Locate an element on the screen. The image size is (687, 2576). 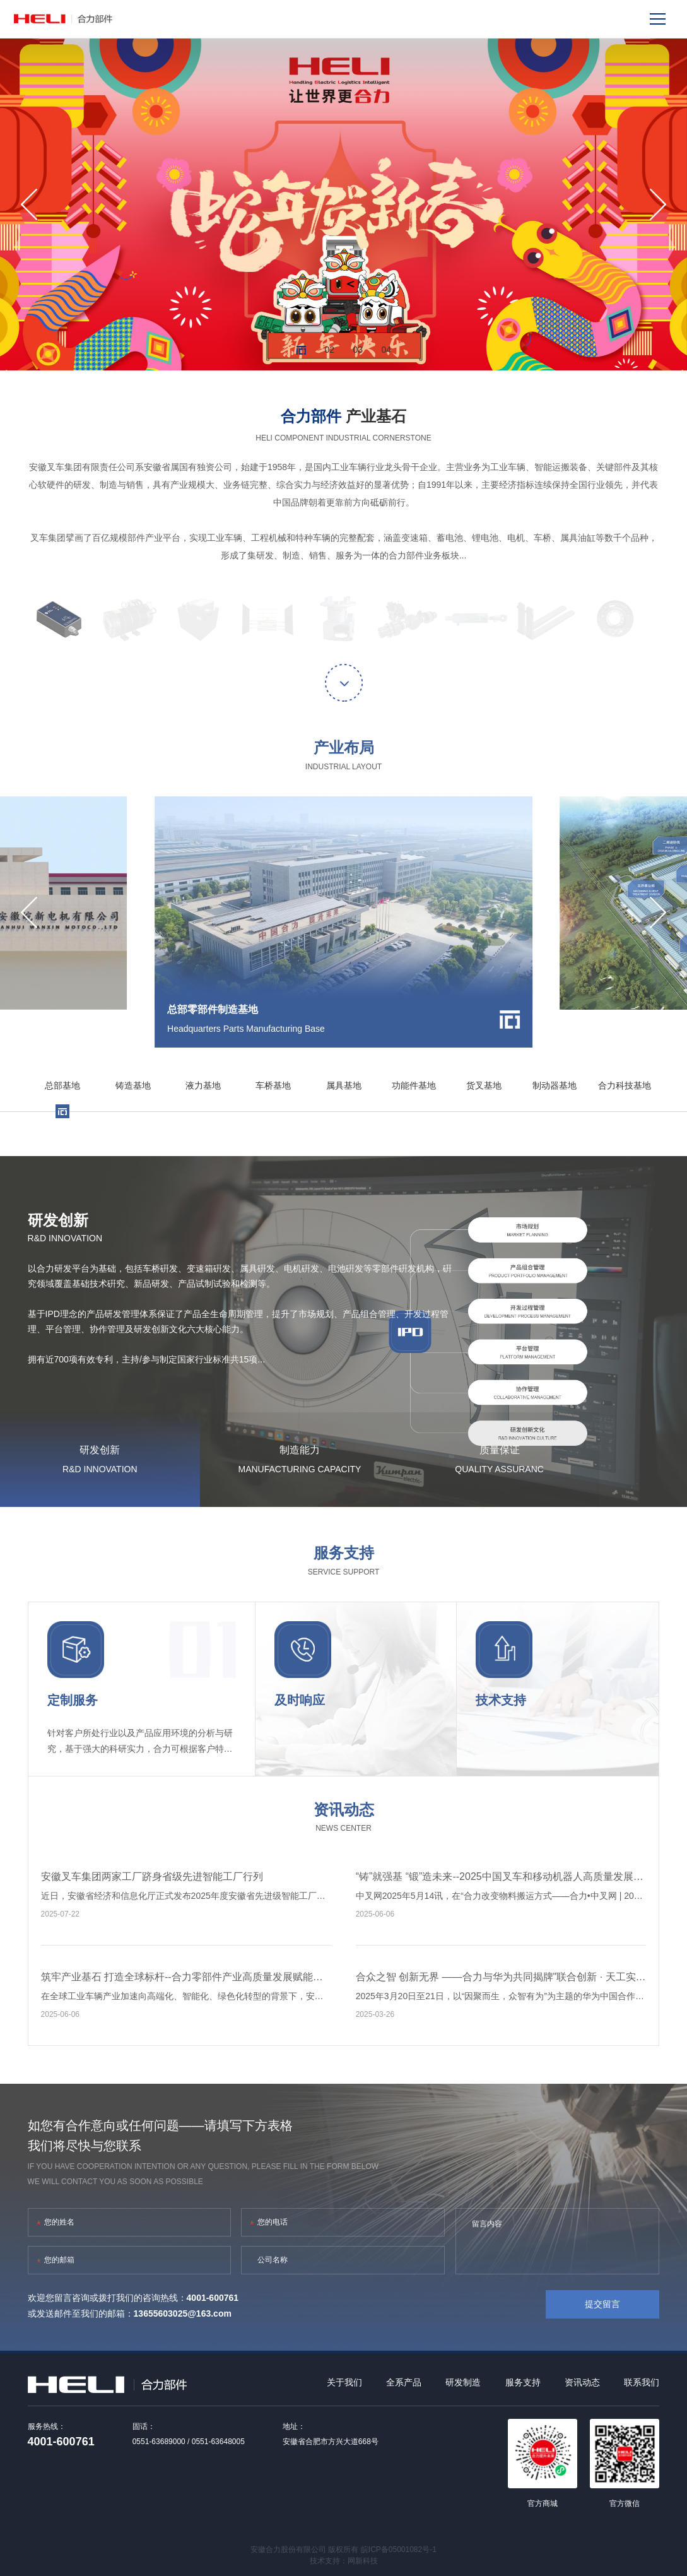
网新科技 is located at coordinates (363, 2560).